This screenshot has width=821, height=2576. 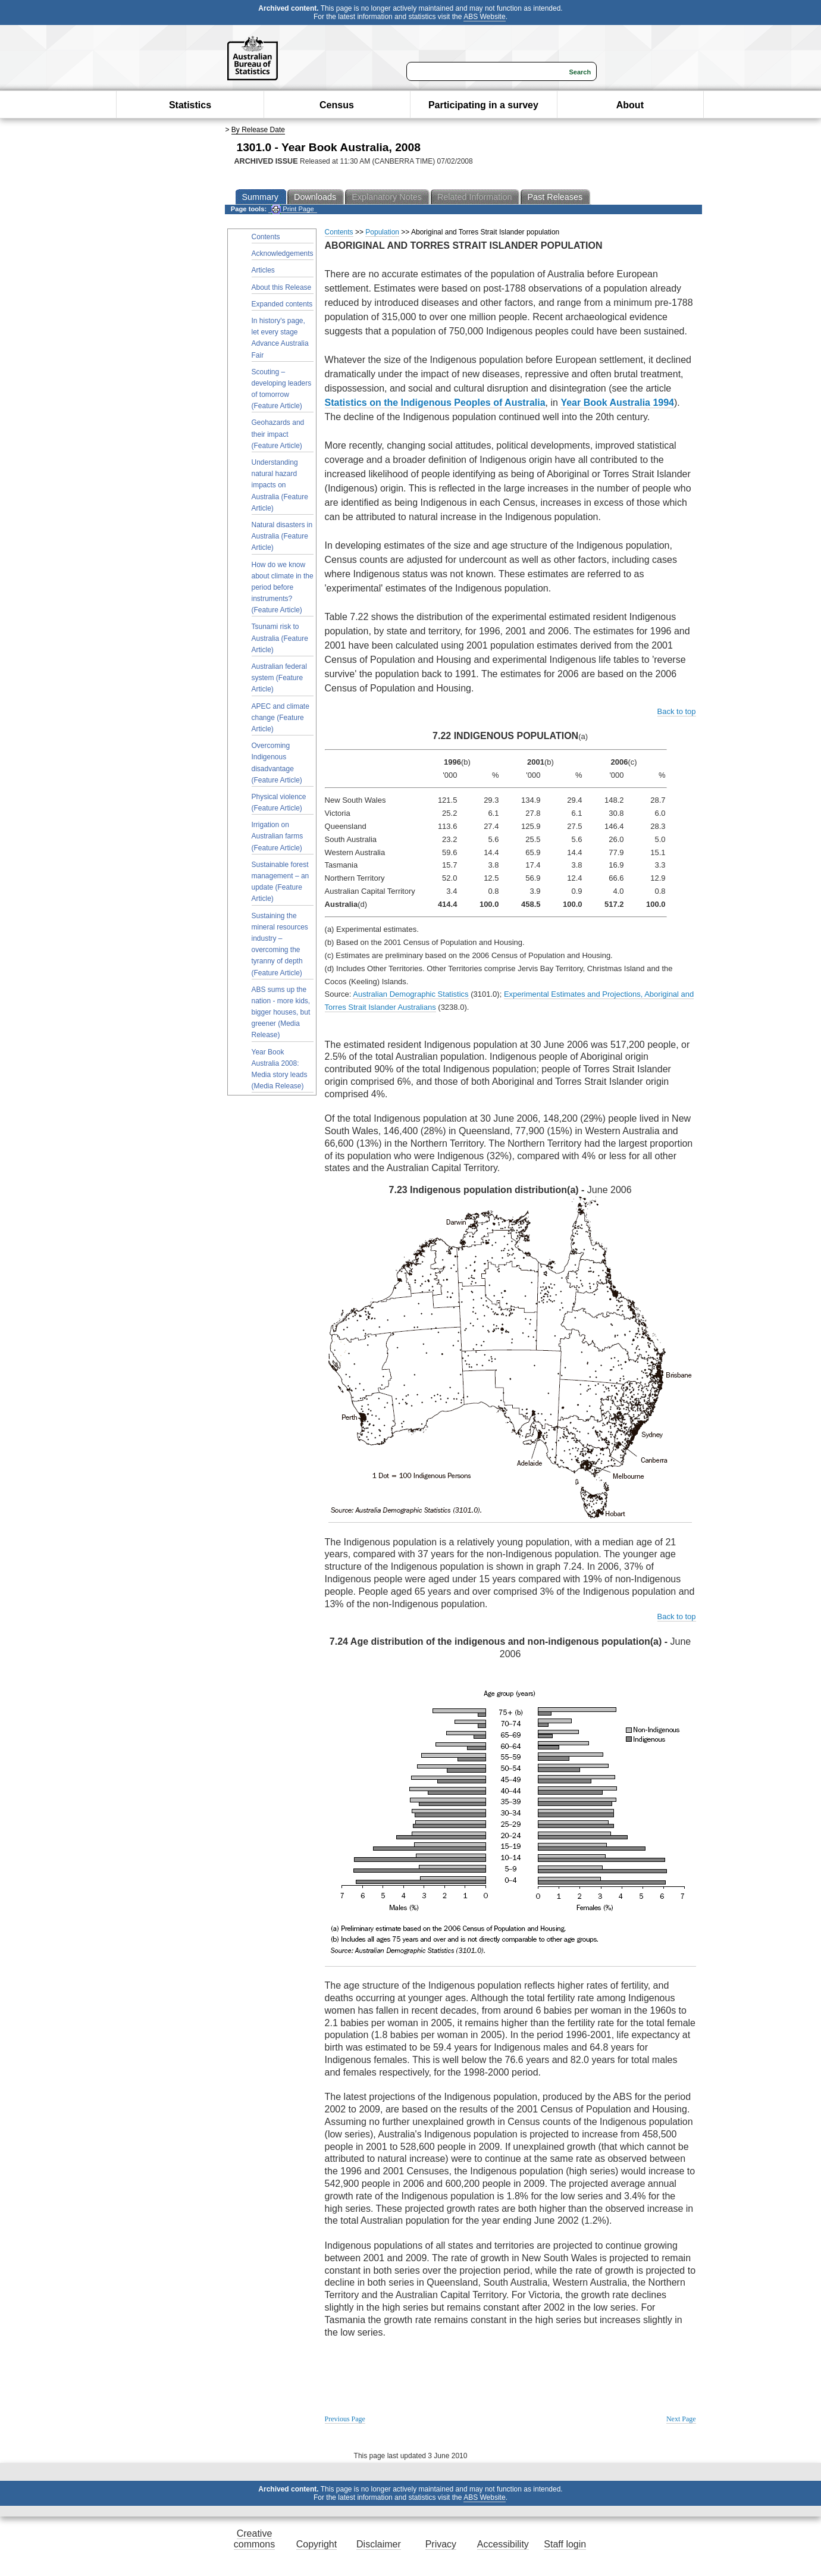 What do you see at coordinates (503, 2544) in the screenshot?
I see `Accessibility` at bounding box center [503, 2544].